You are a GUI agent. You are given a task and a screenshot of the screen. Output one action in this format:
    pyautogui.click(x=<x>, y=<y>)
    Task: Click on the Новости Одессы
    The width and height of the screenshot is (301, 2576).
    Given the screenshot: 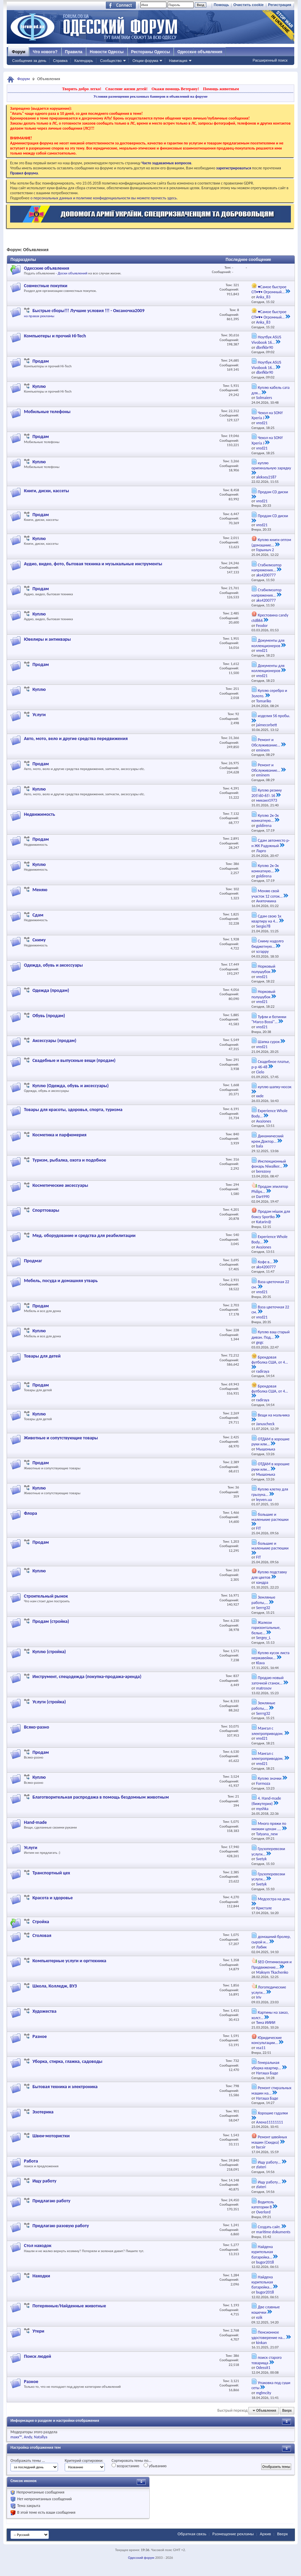 What is the action you would take?
    pyautogui.click(x=106, y=51)
    